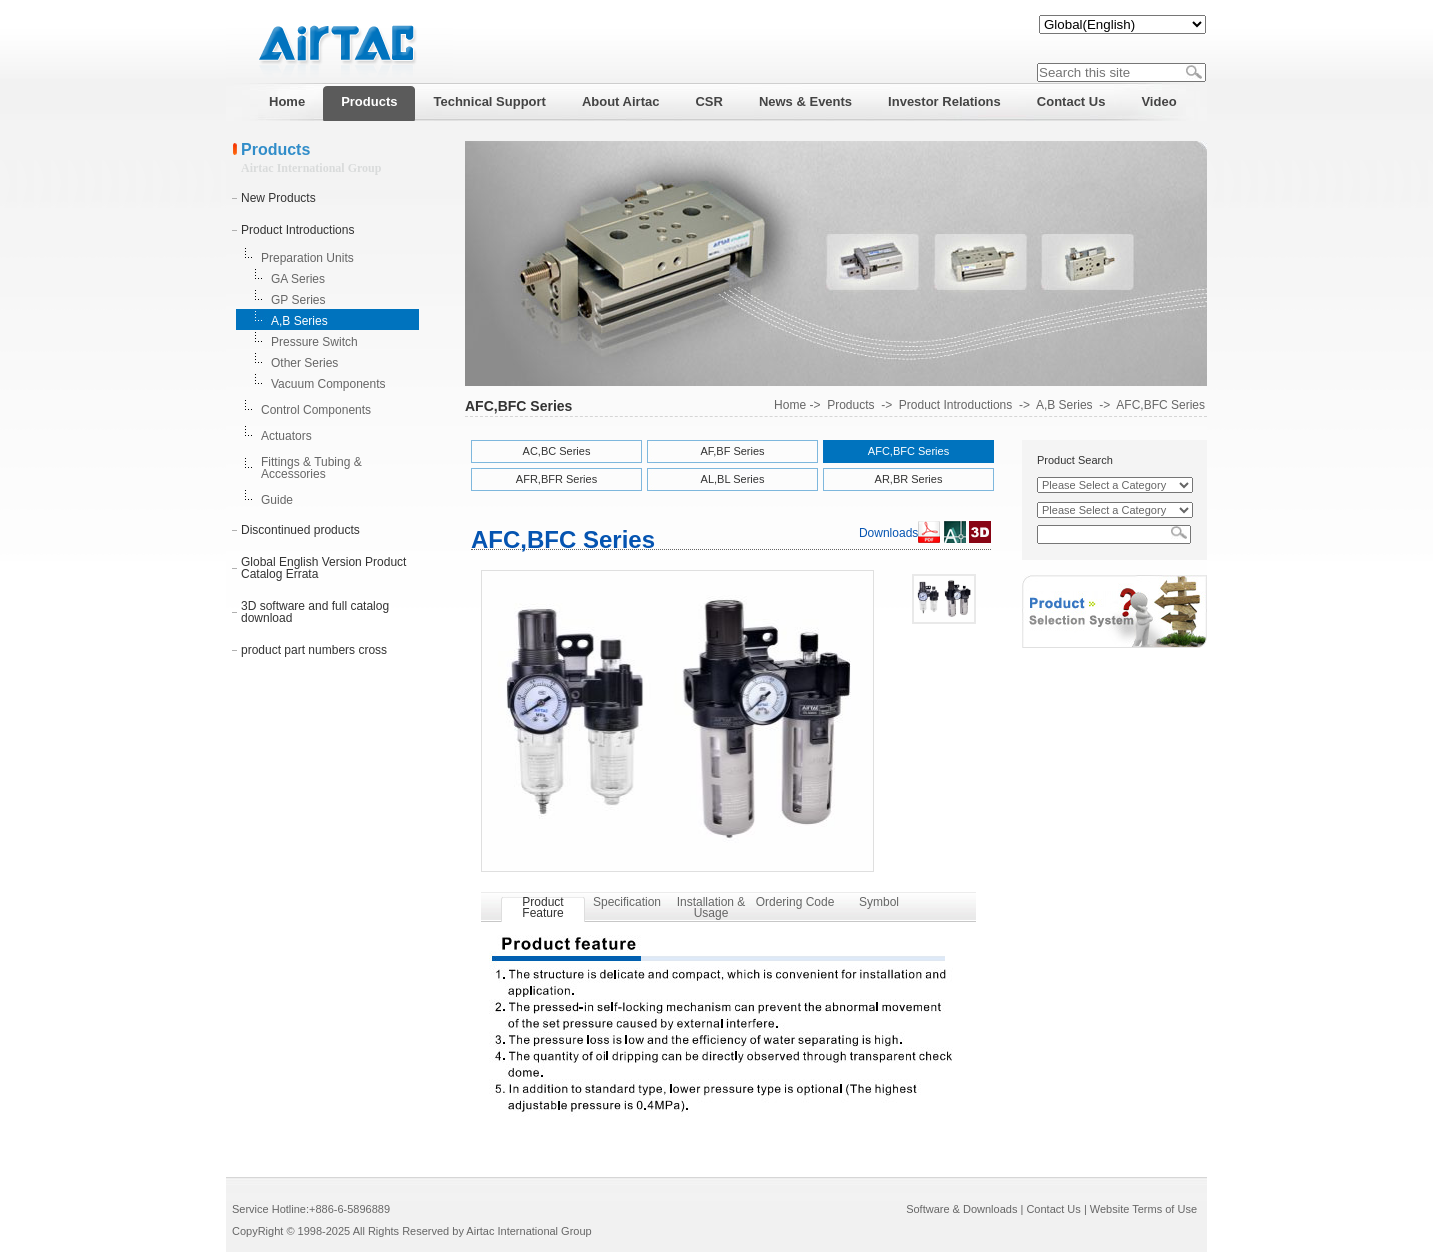 This screenshot has width=1433, height=1252. Describe the element at coordinates (733, 479) in the screenshot. I see `AL,BL Series` at that location.